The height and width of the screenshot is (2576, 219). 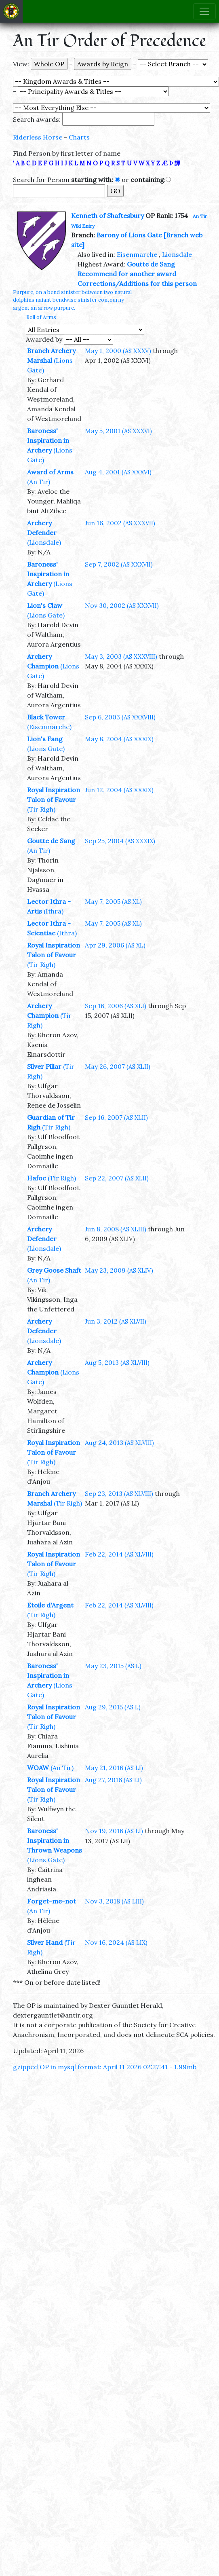 I want to click on (Ithra), so click(x=53, y=911).